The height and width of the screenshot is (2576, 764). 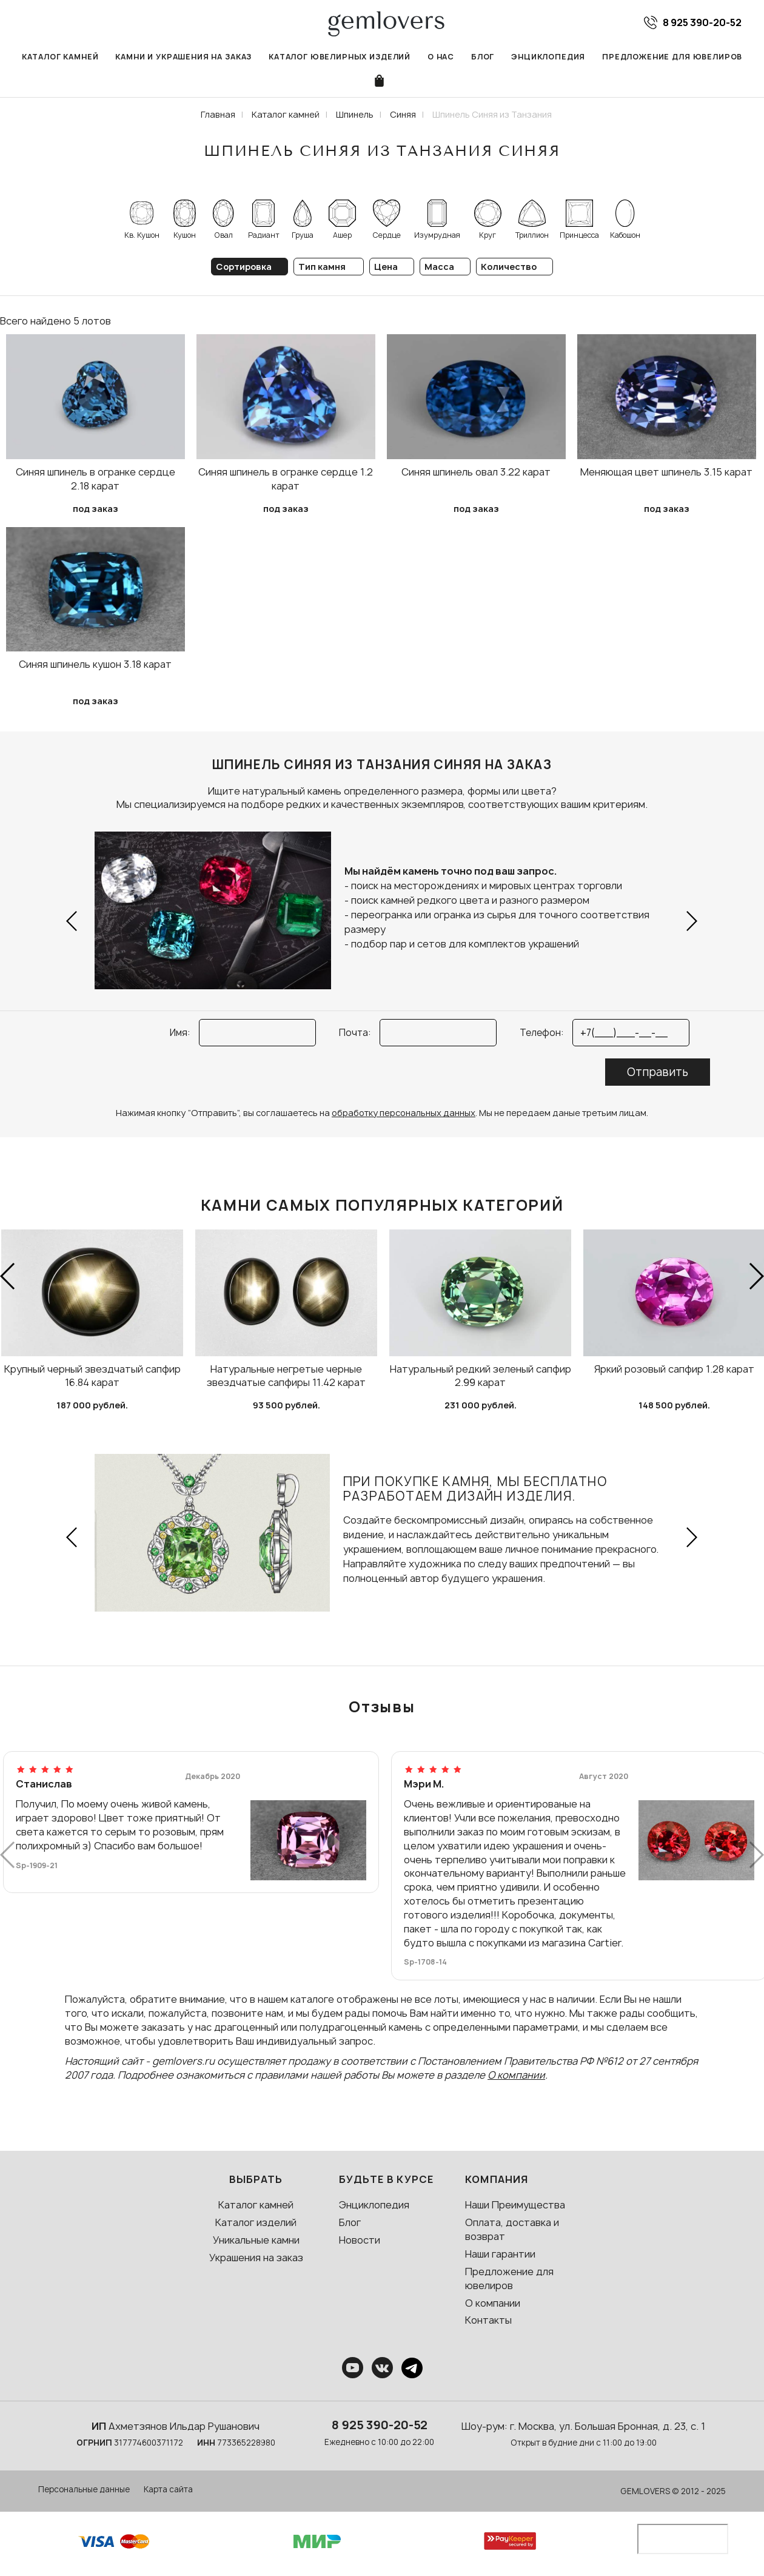 I want to click on Каталог камней, so click(x=60, y=57).